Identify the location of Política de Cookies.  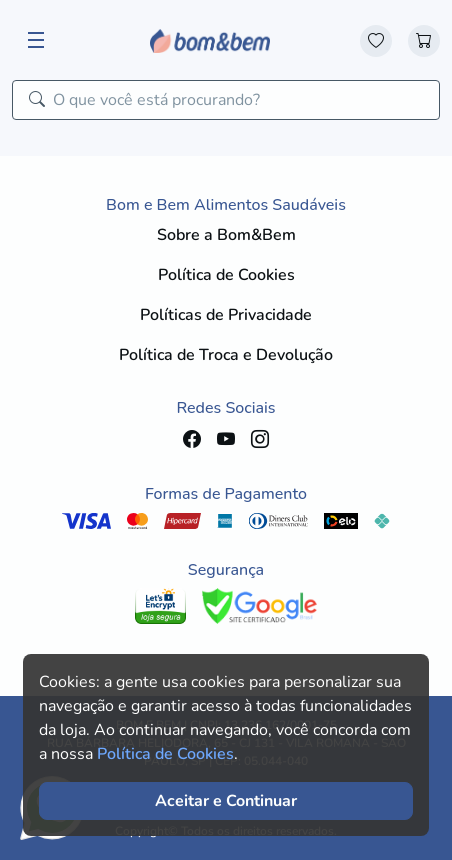
(226, 275).